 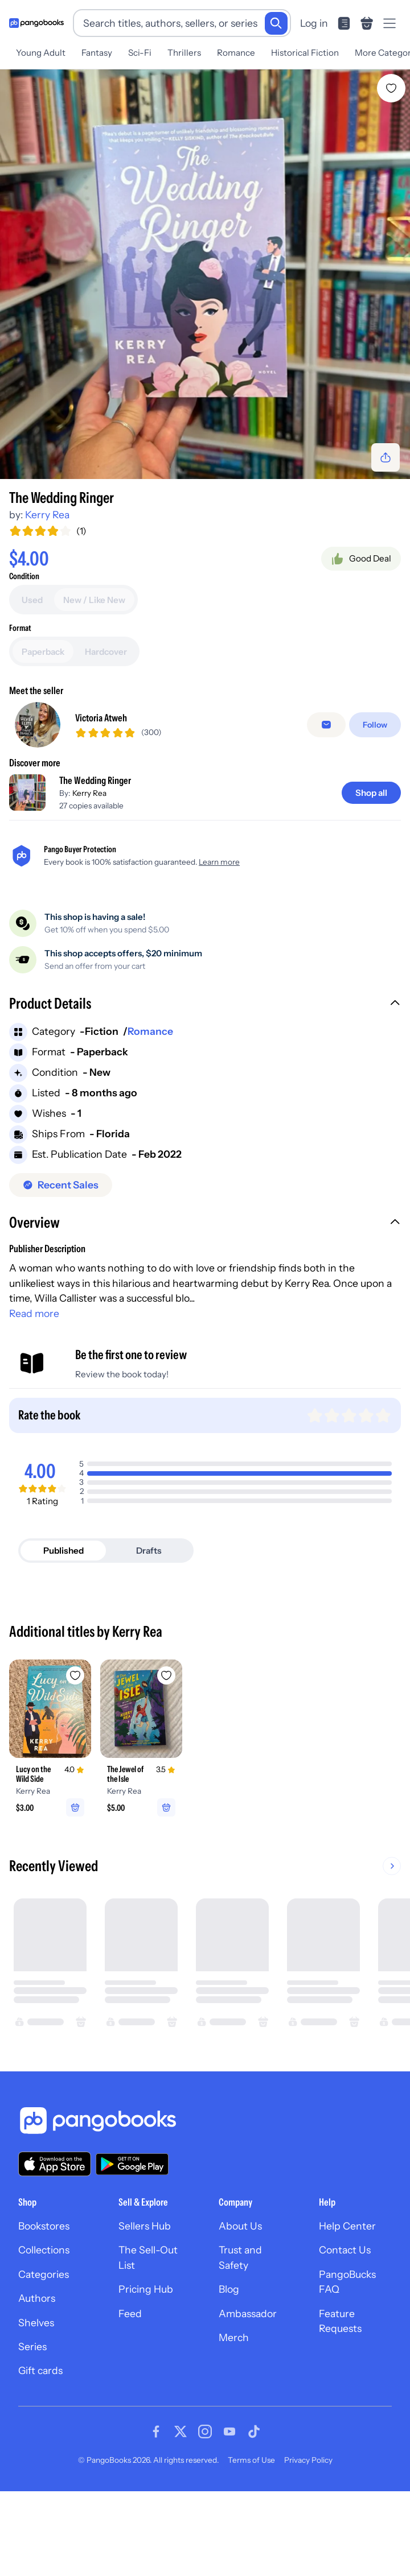 I want to click on [Download our app on Google Play], so click(x=132, y=2164).